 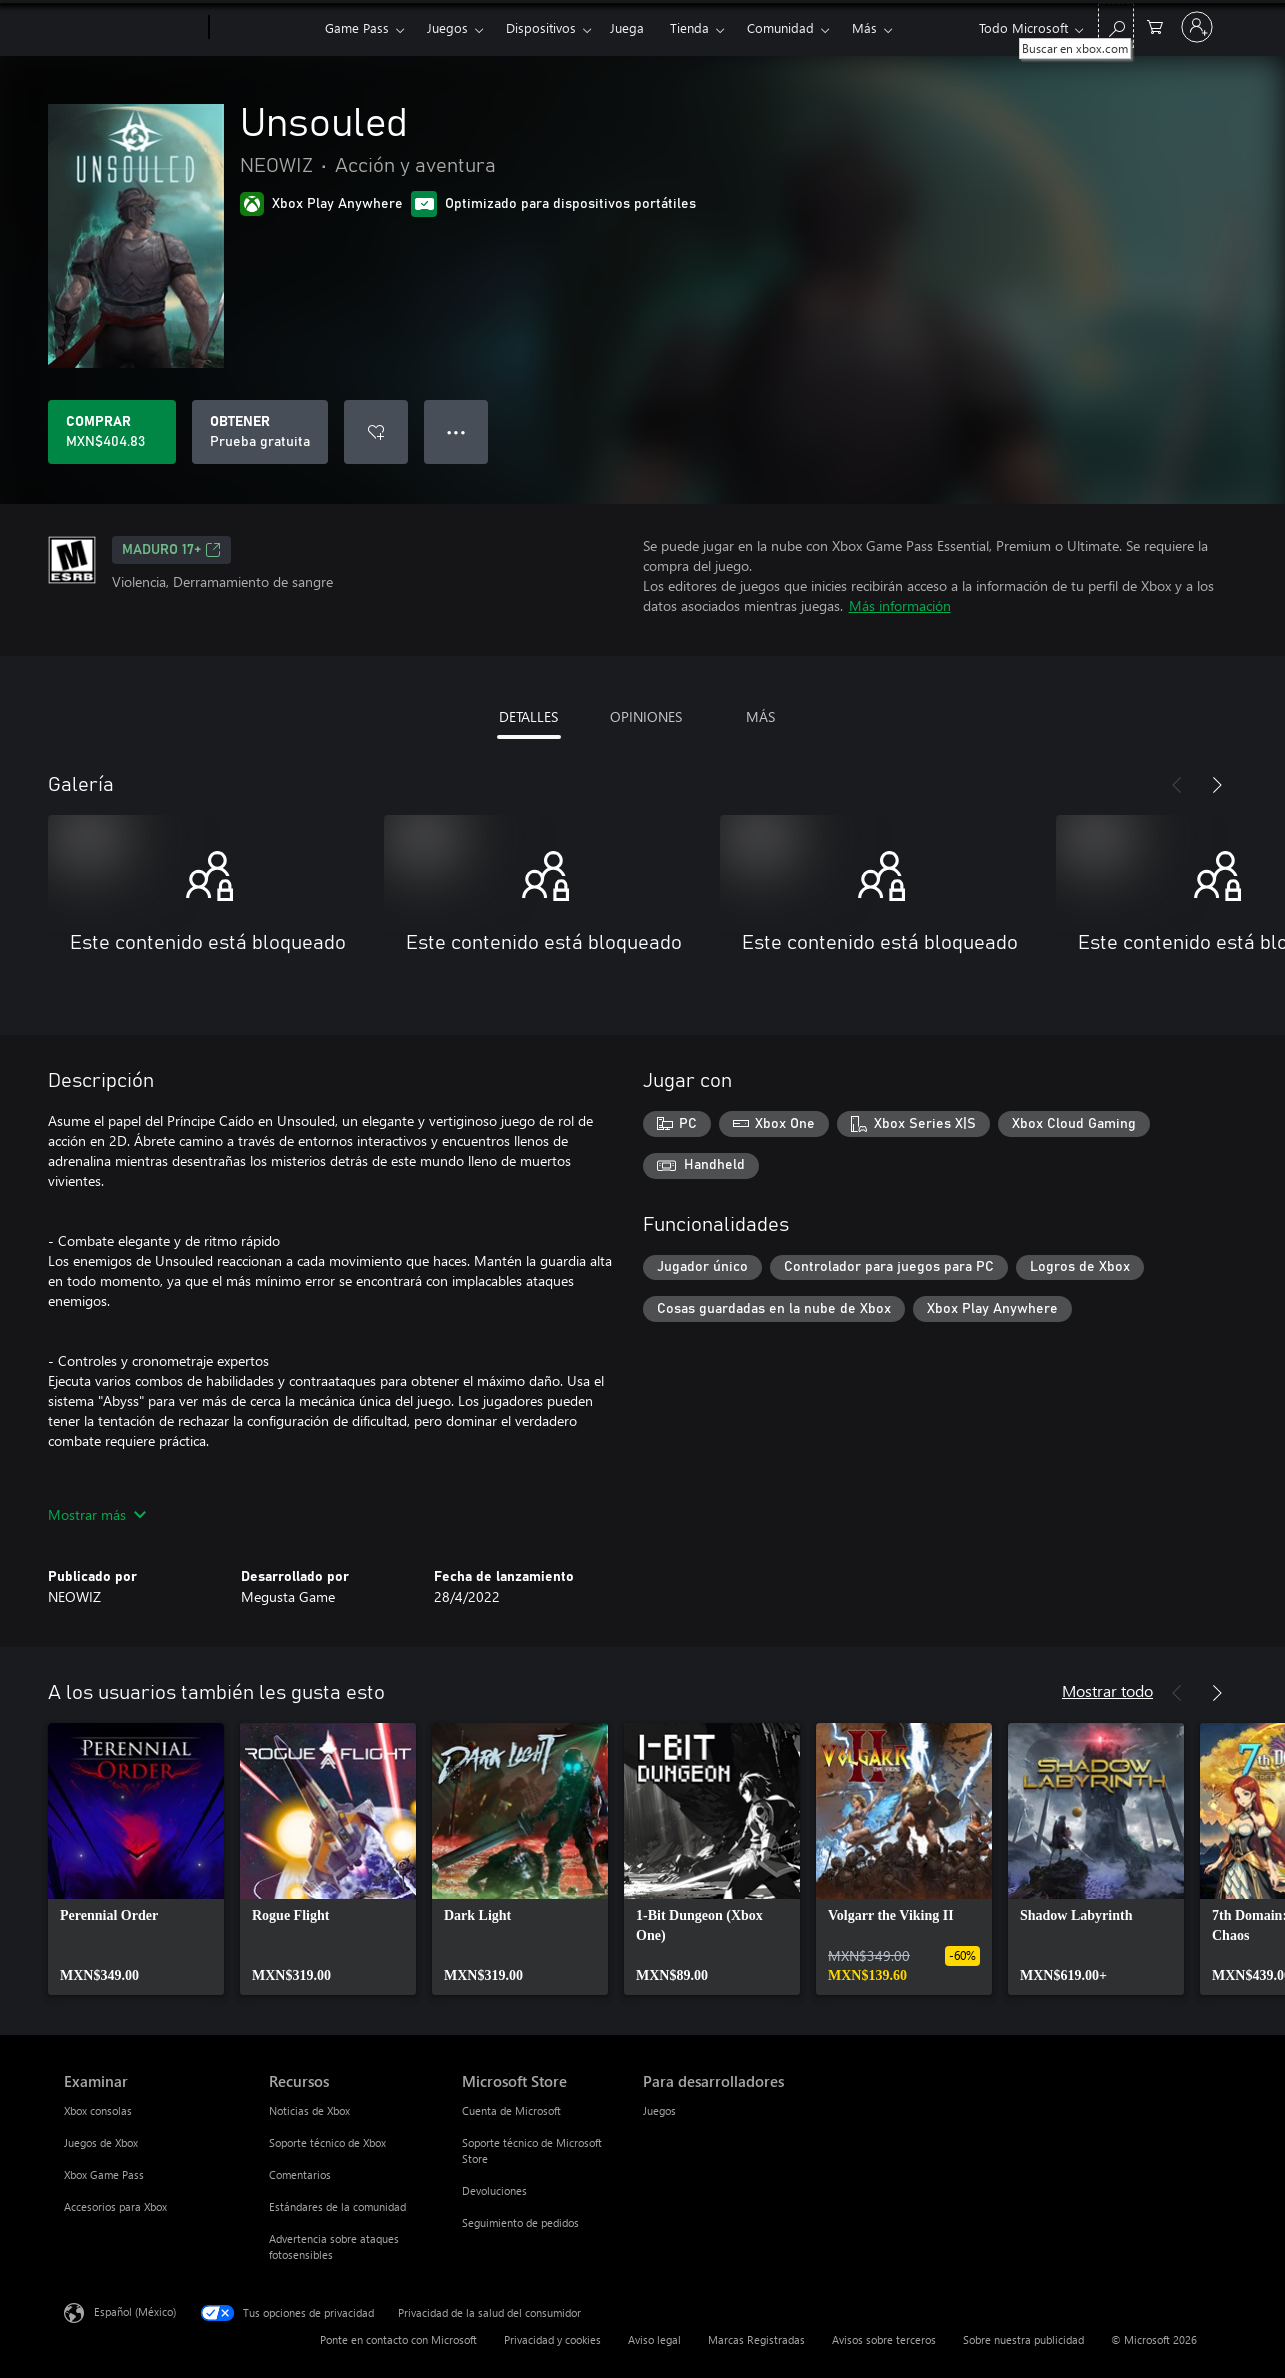 I want to click on Dispositivos, so click(x=541, y=27).